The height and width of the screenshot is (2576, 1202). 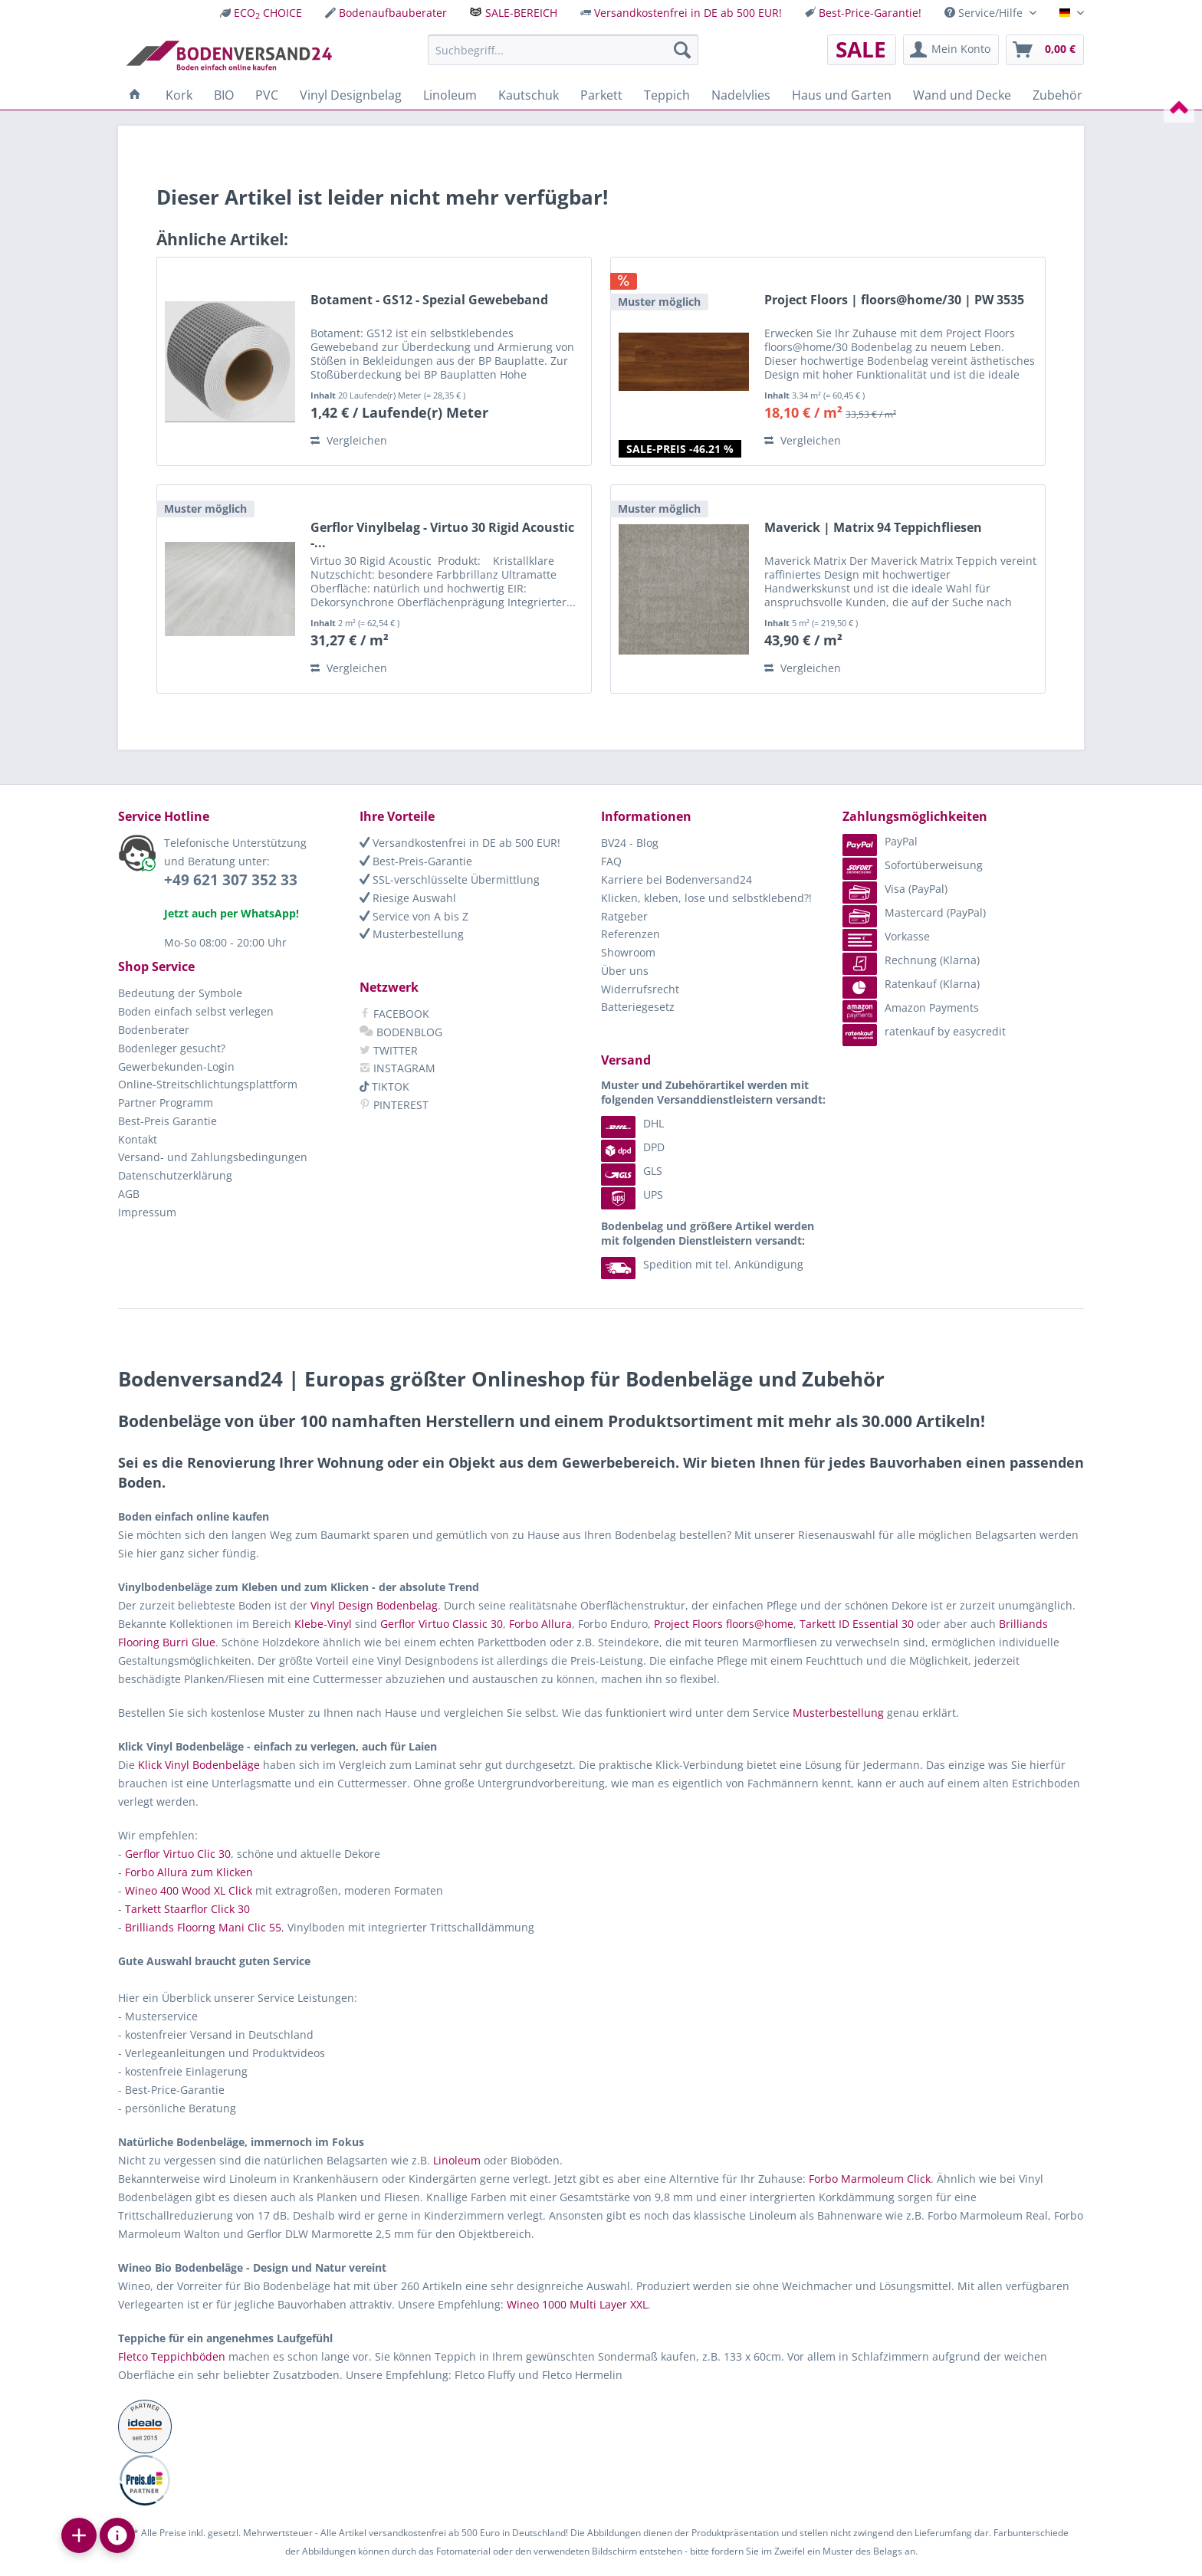 I want to click on INSTAGRAM, so click(x=397, y=1068).